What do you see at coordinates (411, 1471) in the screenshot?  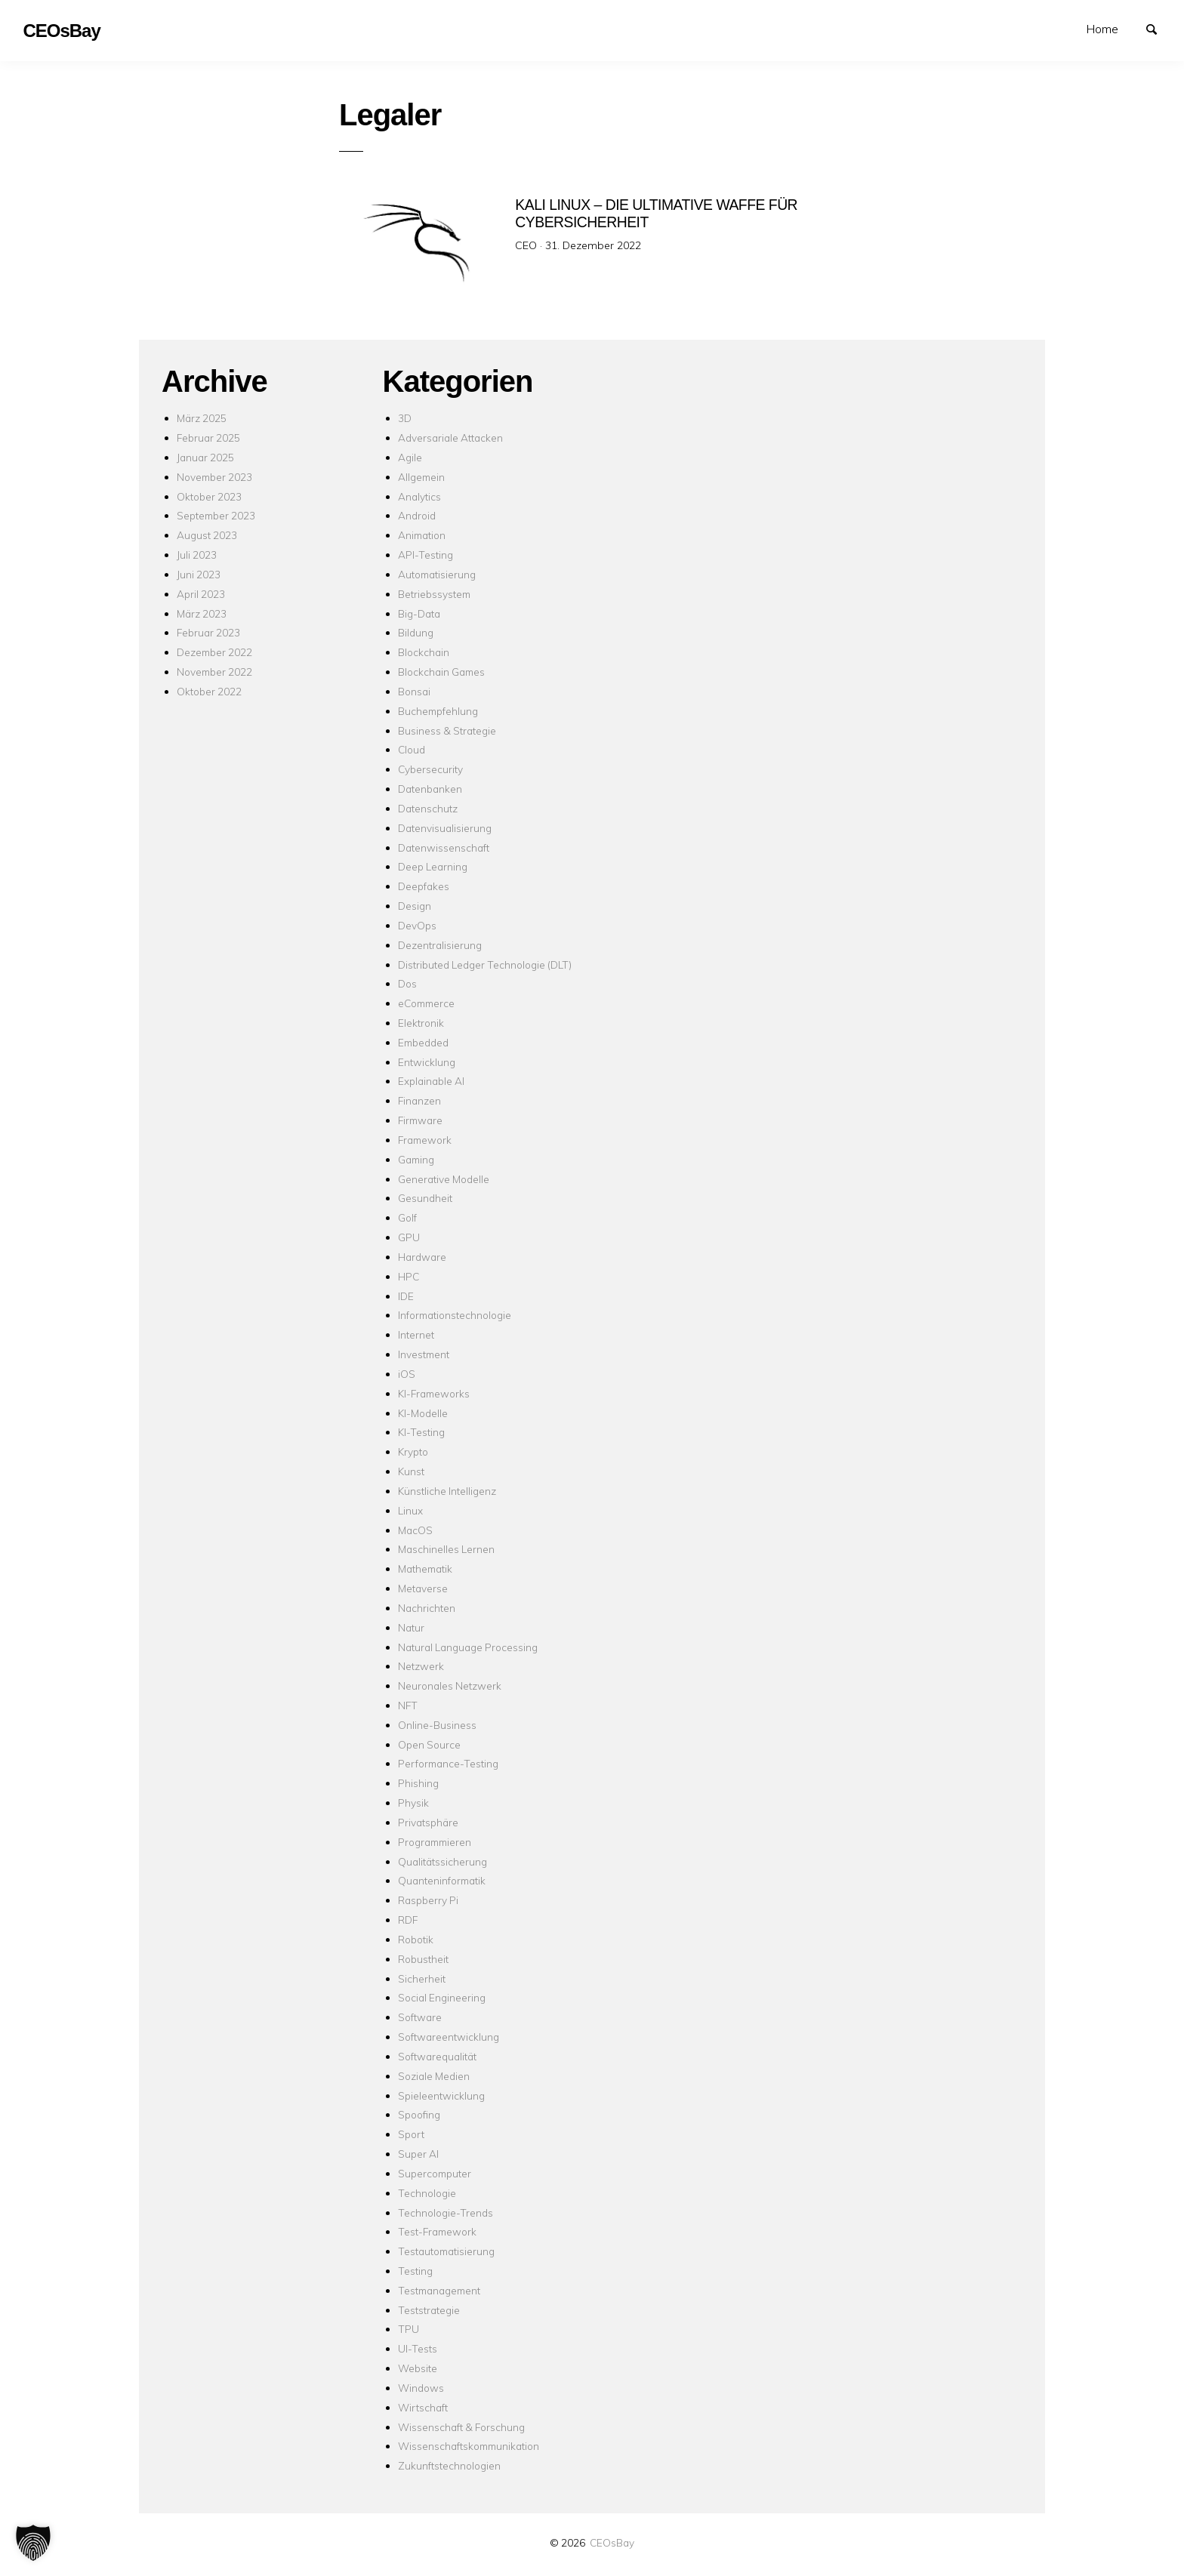 I see `Kunst` at bounding box center [411, 1471].